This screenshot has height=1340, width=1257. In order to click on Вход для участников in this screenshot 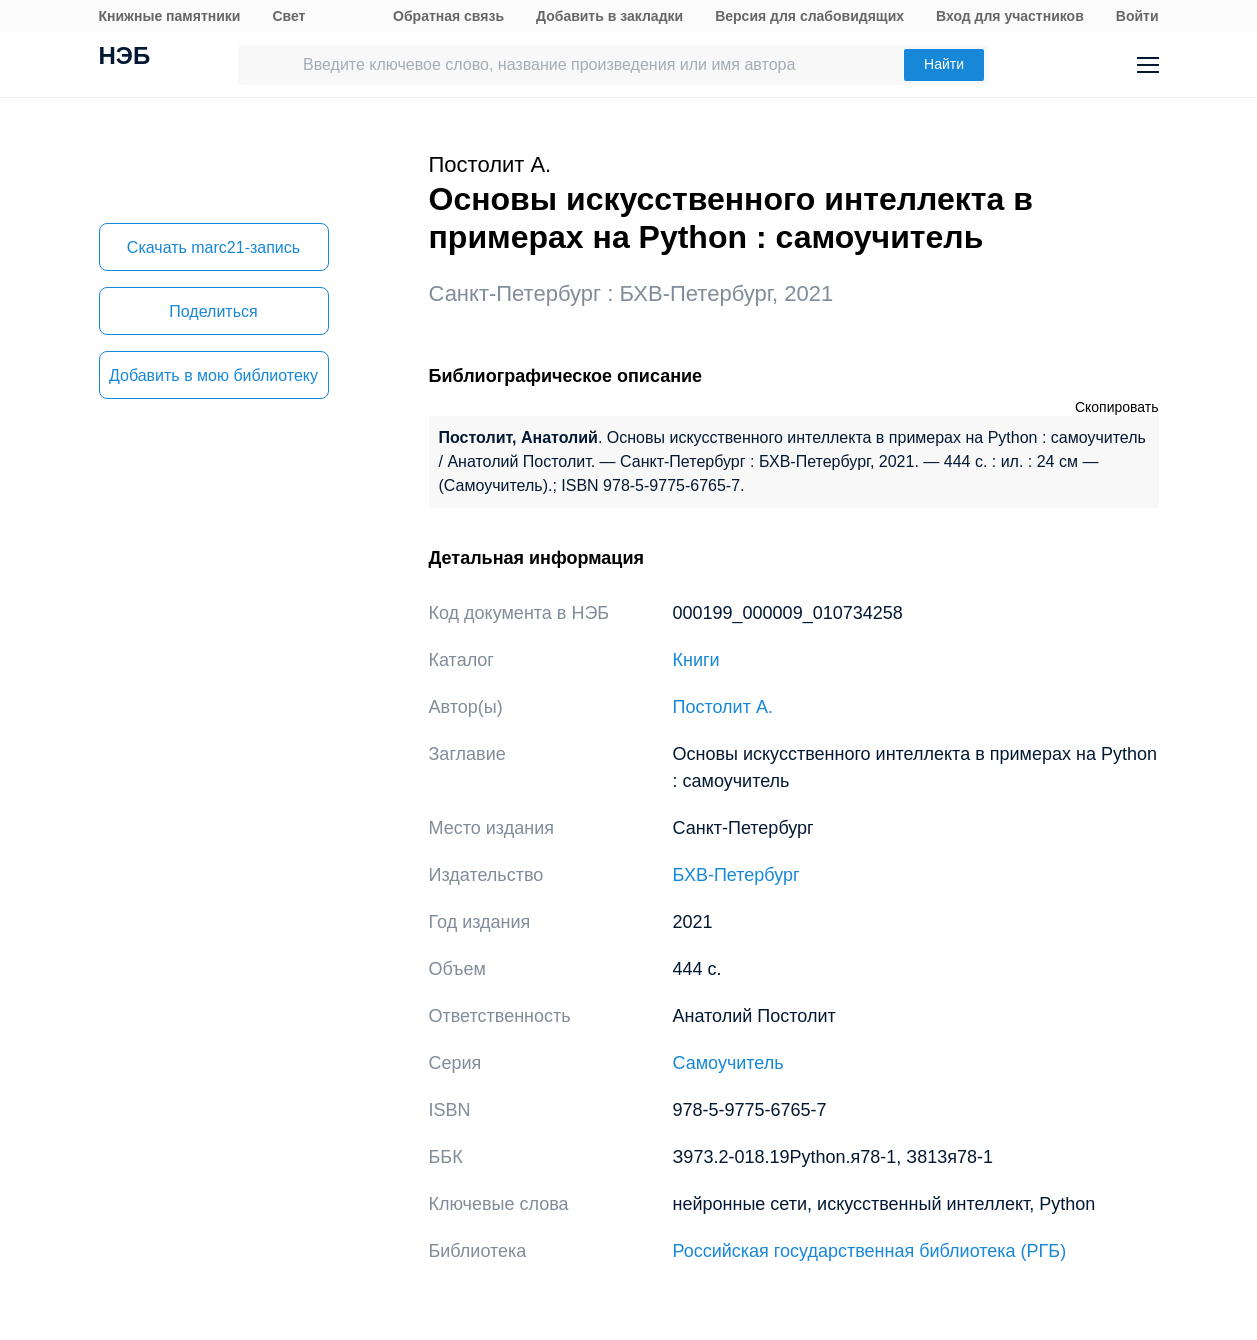, I will do `click(1010, 16)`.